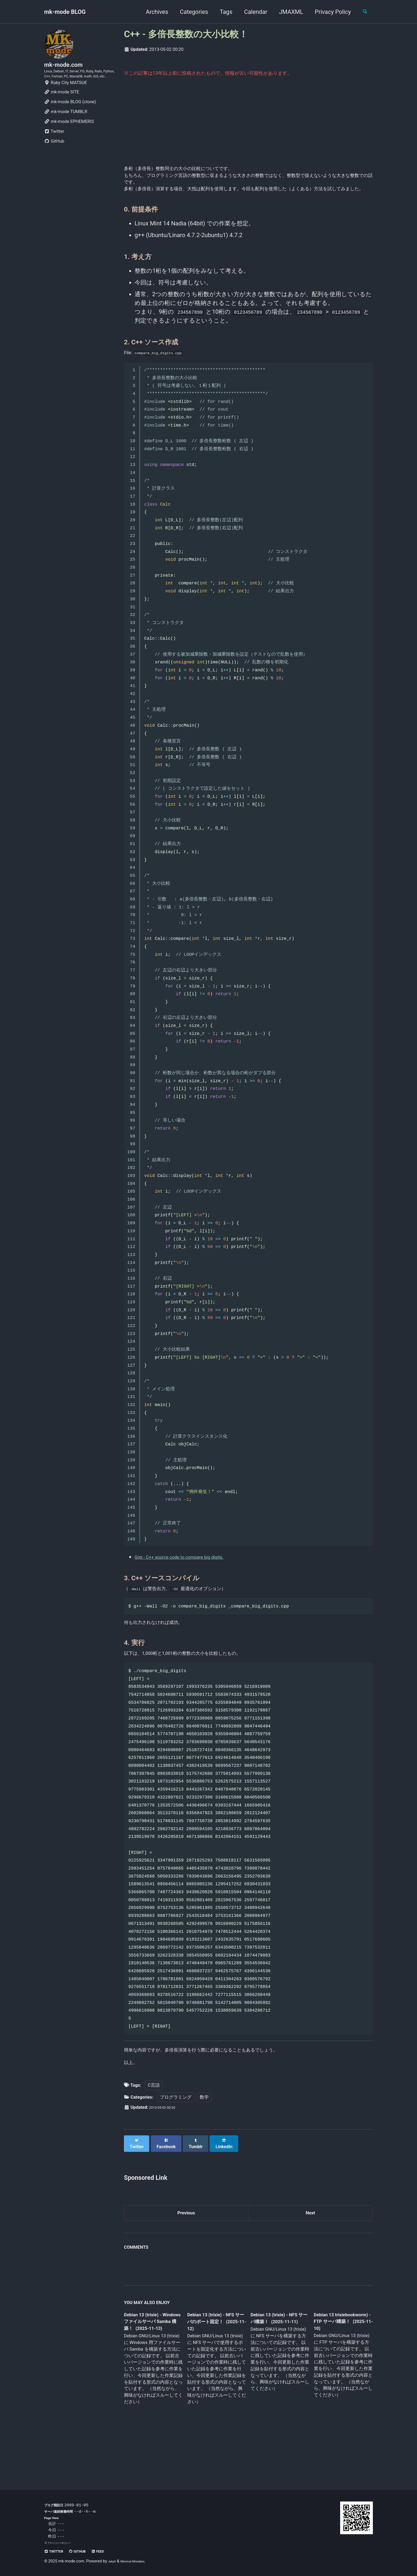 The width and height of the screenshot is (417, 2576). Describe the element at coordinates (54, 157) in the screenshot. I see `GitHub` at that location.